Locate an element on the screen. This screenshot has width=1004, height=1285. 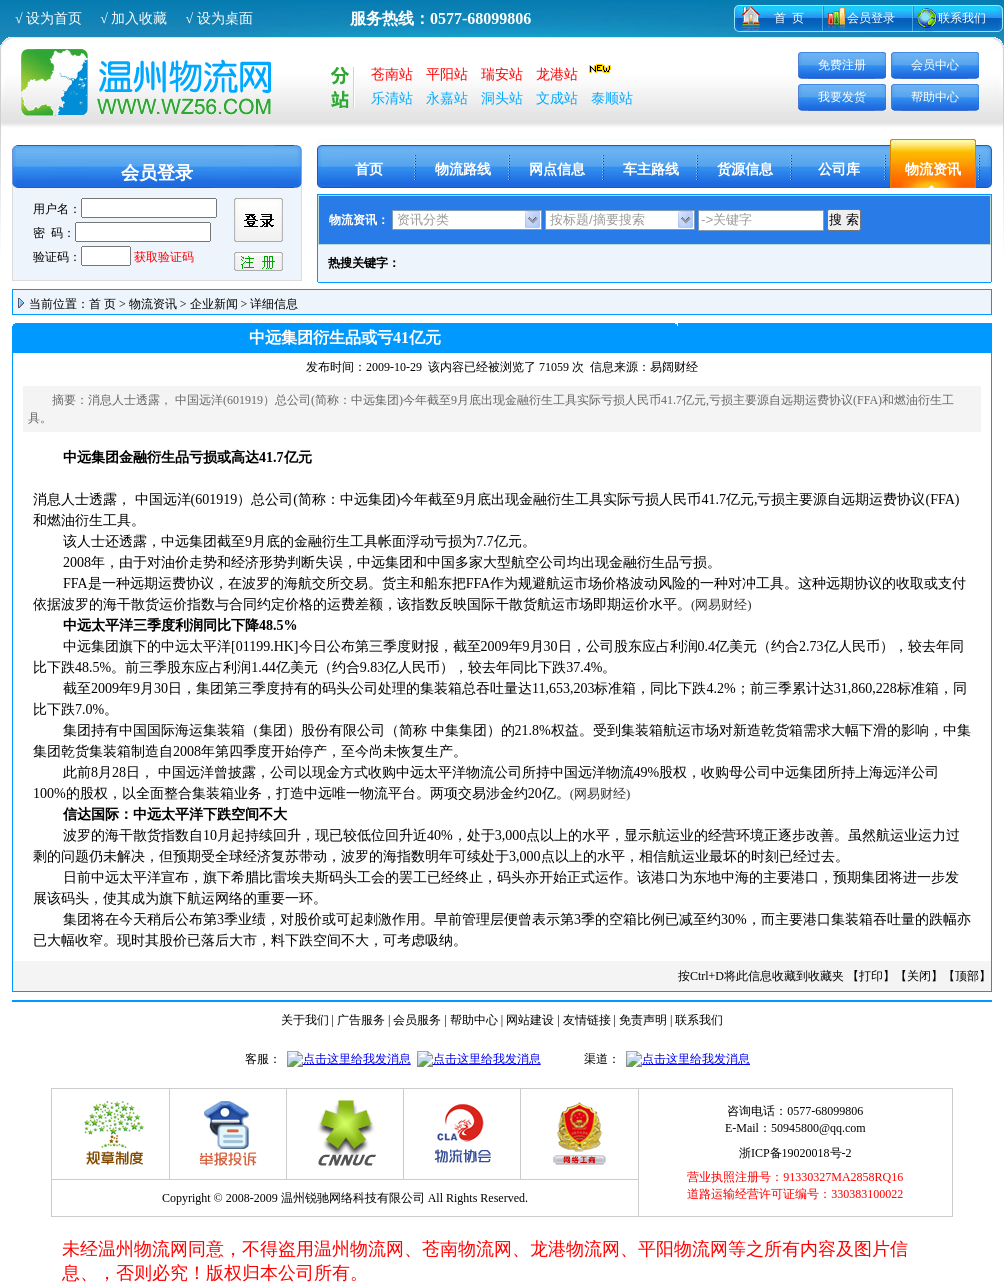
免费注册 is located at coordinates (842, 65).